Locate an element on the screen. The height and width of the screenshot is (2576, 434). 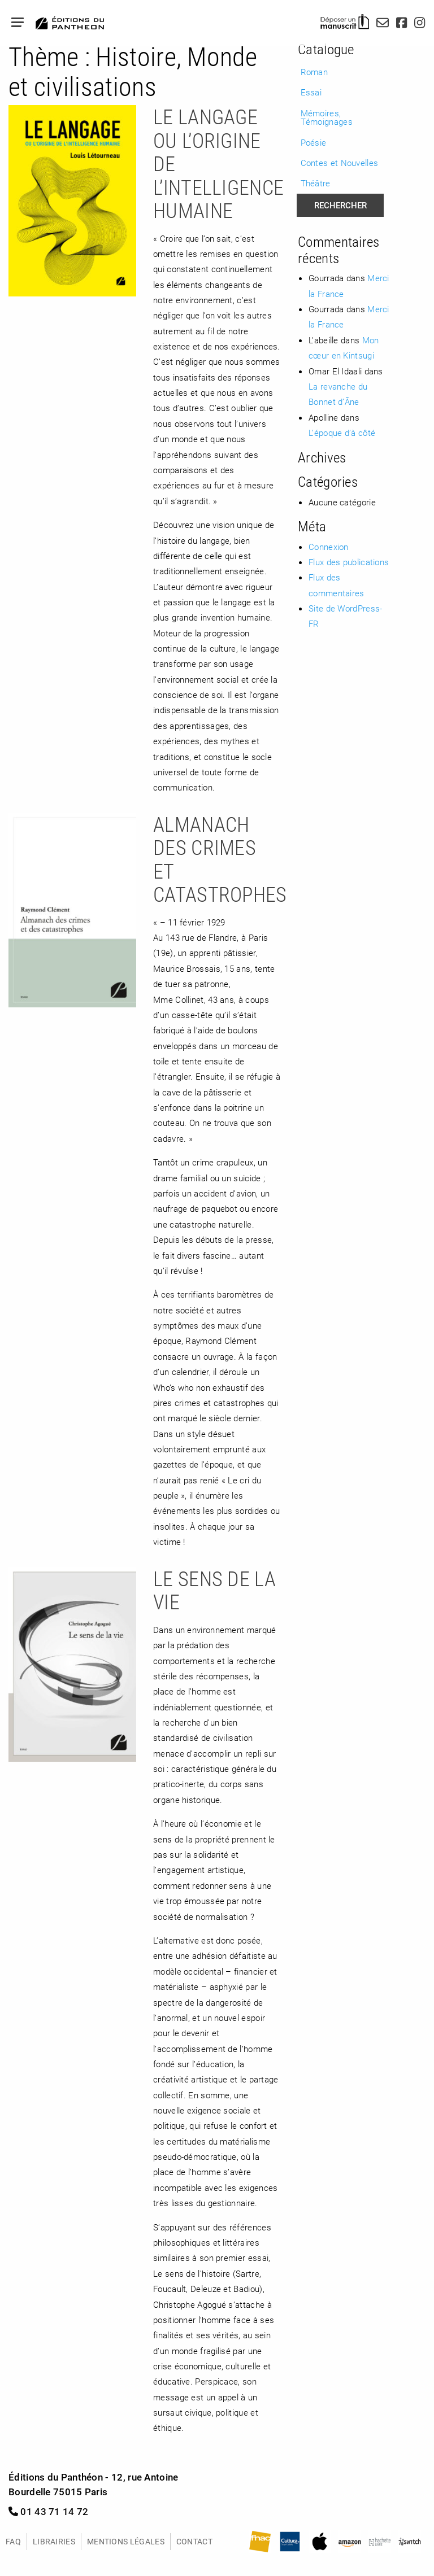
Roman is located at coordinates (314, 71).